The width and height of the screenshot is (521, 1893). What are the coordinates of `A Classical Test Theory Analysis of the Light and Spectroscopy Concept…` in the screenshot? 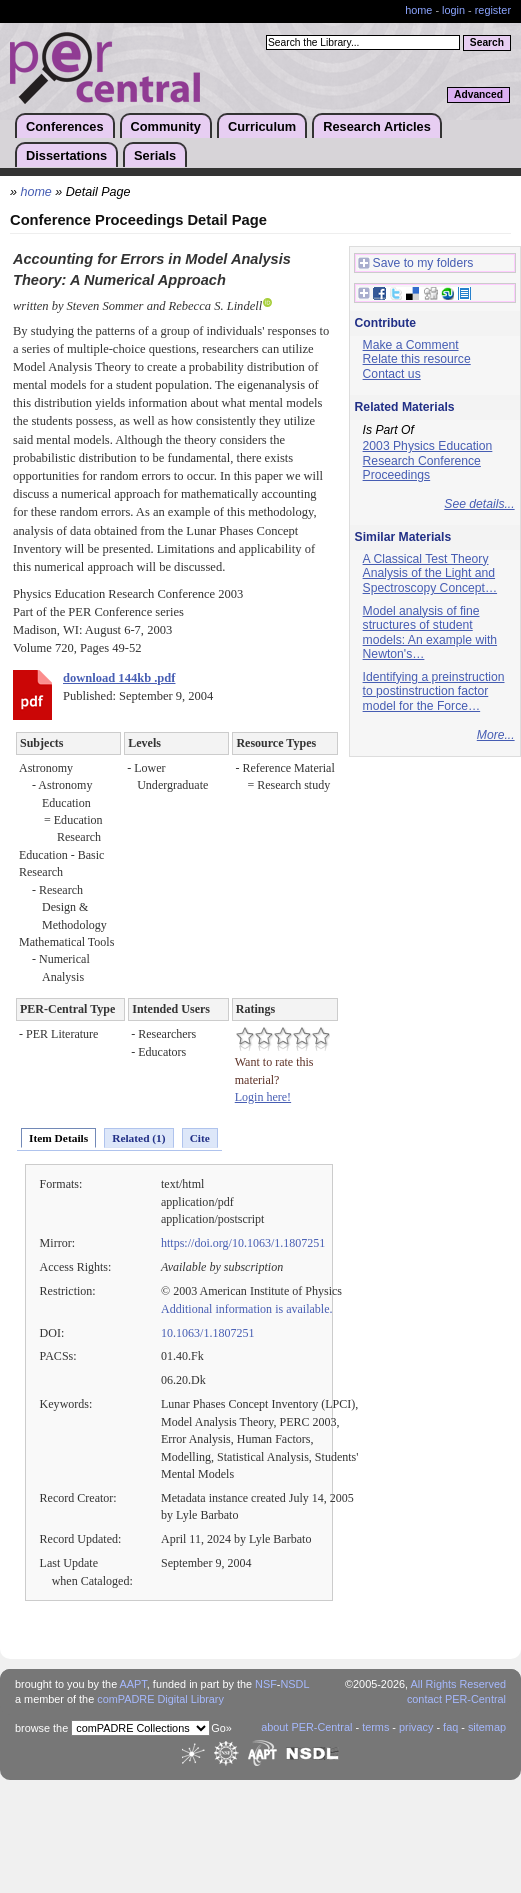 It's located at (430, 573).